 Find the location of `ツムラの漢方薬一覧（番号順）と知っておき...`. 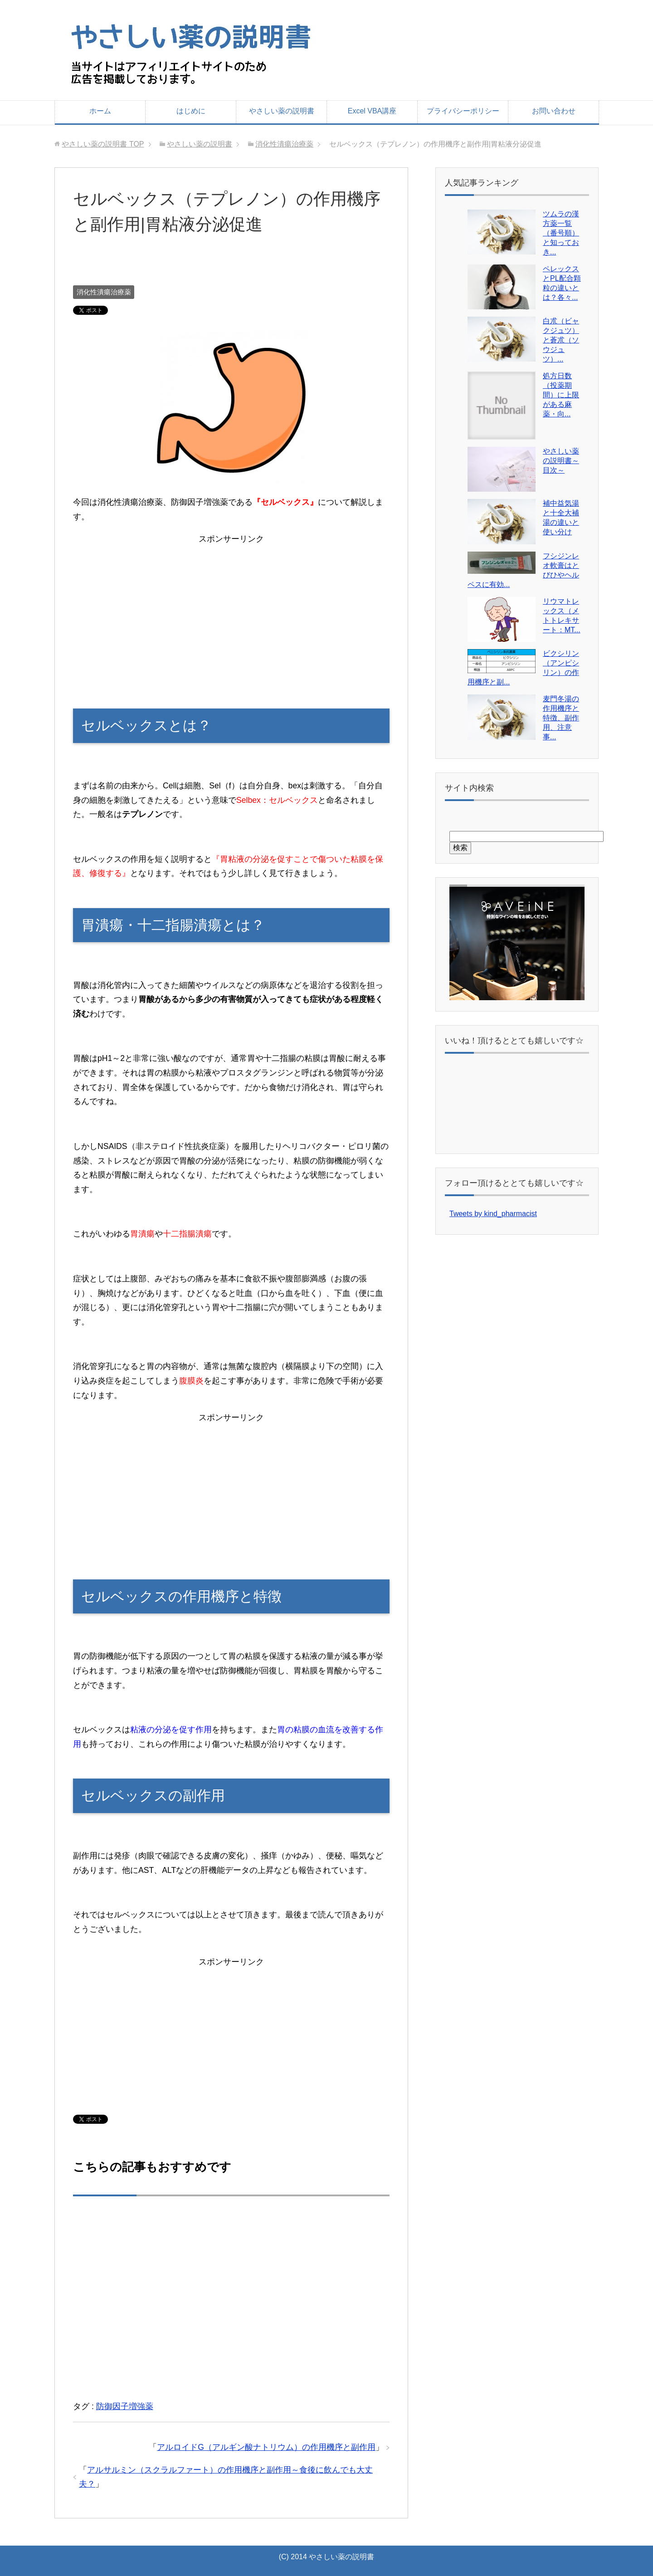

ツムラの漢方薬一覧（番号順）と知っておき... is located at coordinates (561, 233).